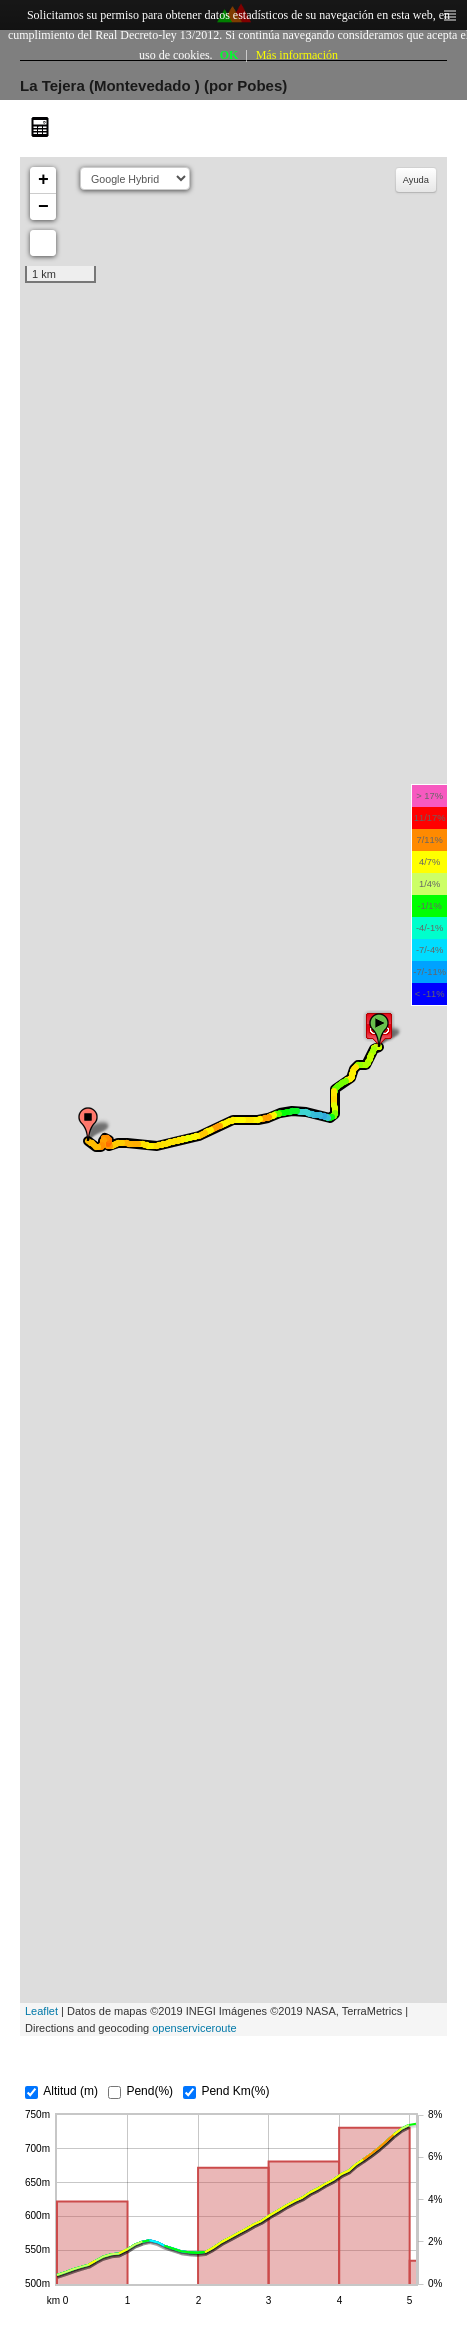 The width and height of the screenshot is (467, 2349). Describe the element at coordinates (43, 207) in the screenshot. I see `− [button]` at that location.